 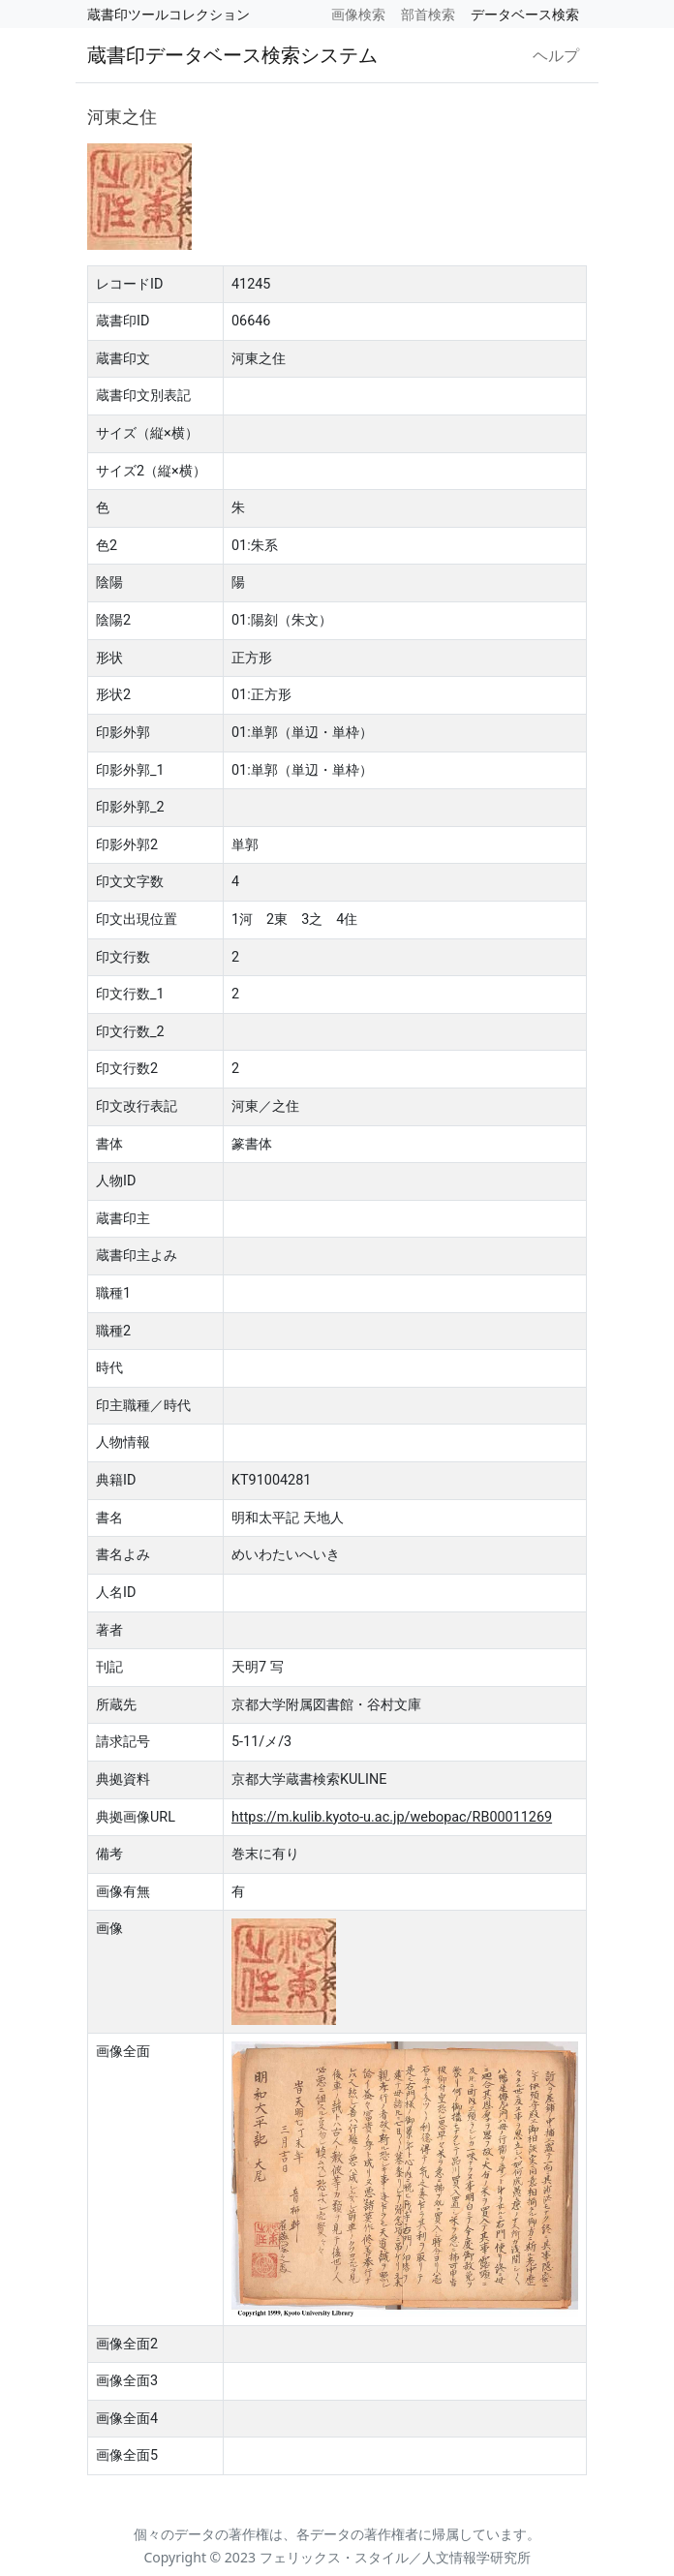 I want to click on ヘルプ, so click(x=556, y=55).